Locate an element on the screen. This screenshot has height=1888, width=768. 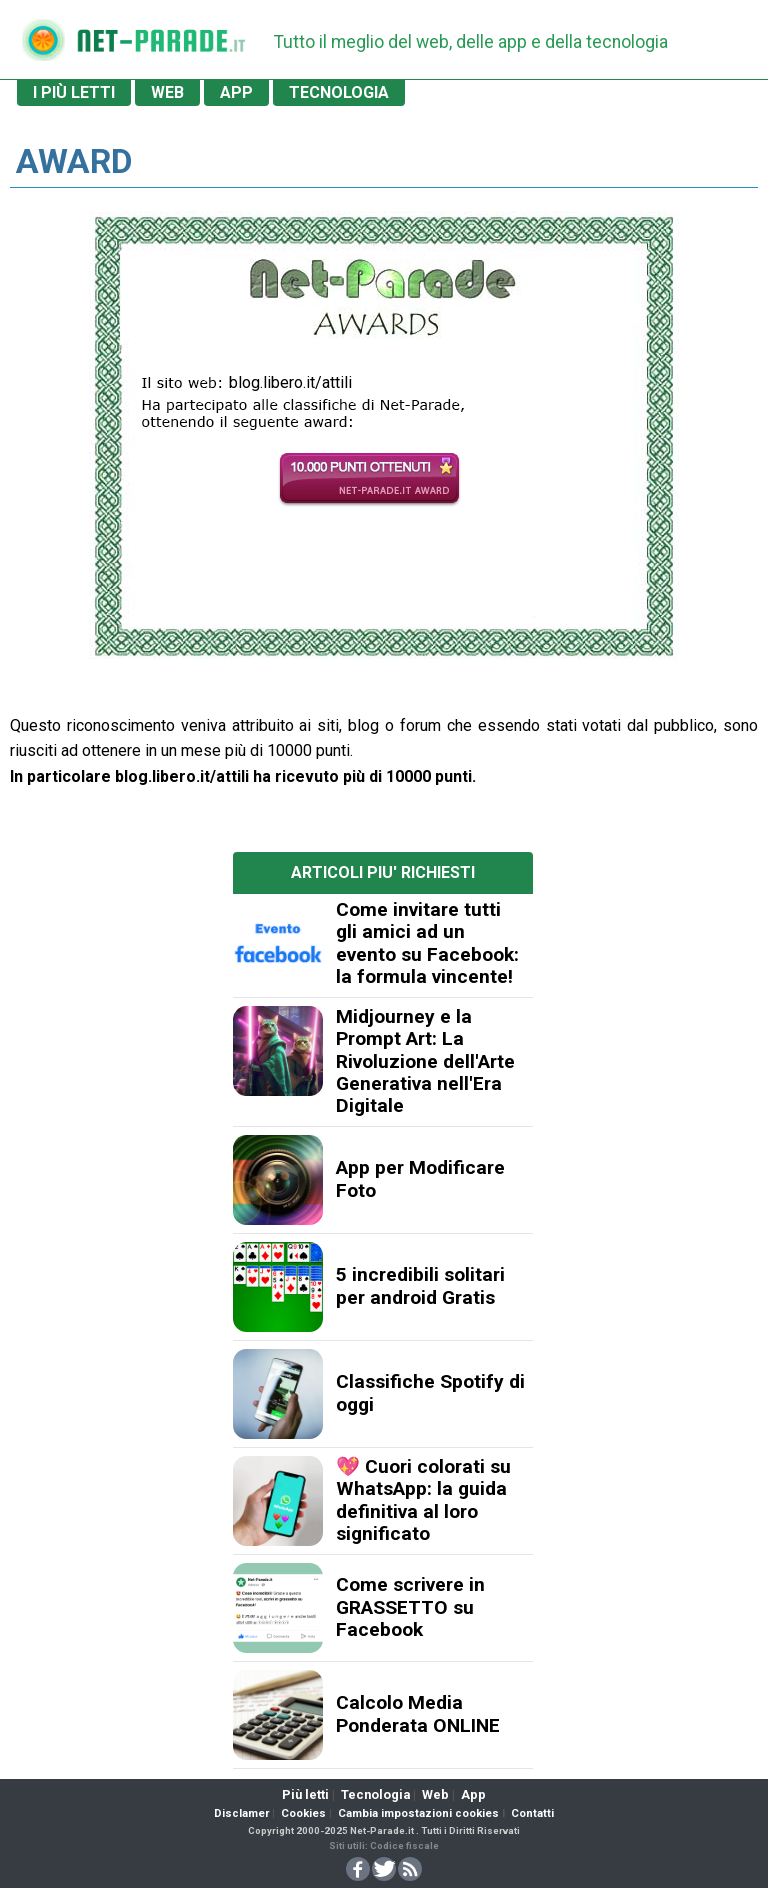
Come invitare tutti gli amici ad un evento su Facebook: la formula vincente! is located at coordinates (427, 943).